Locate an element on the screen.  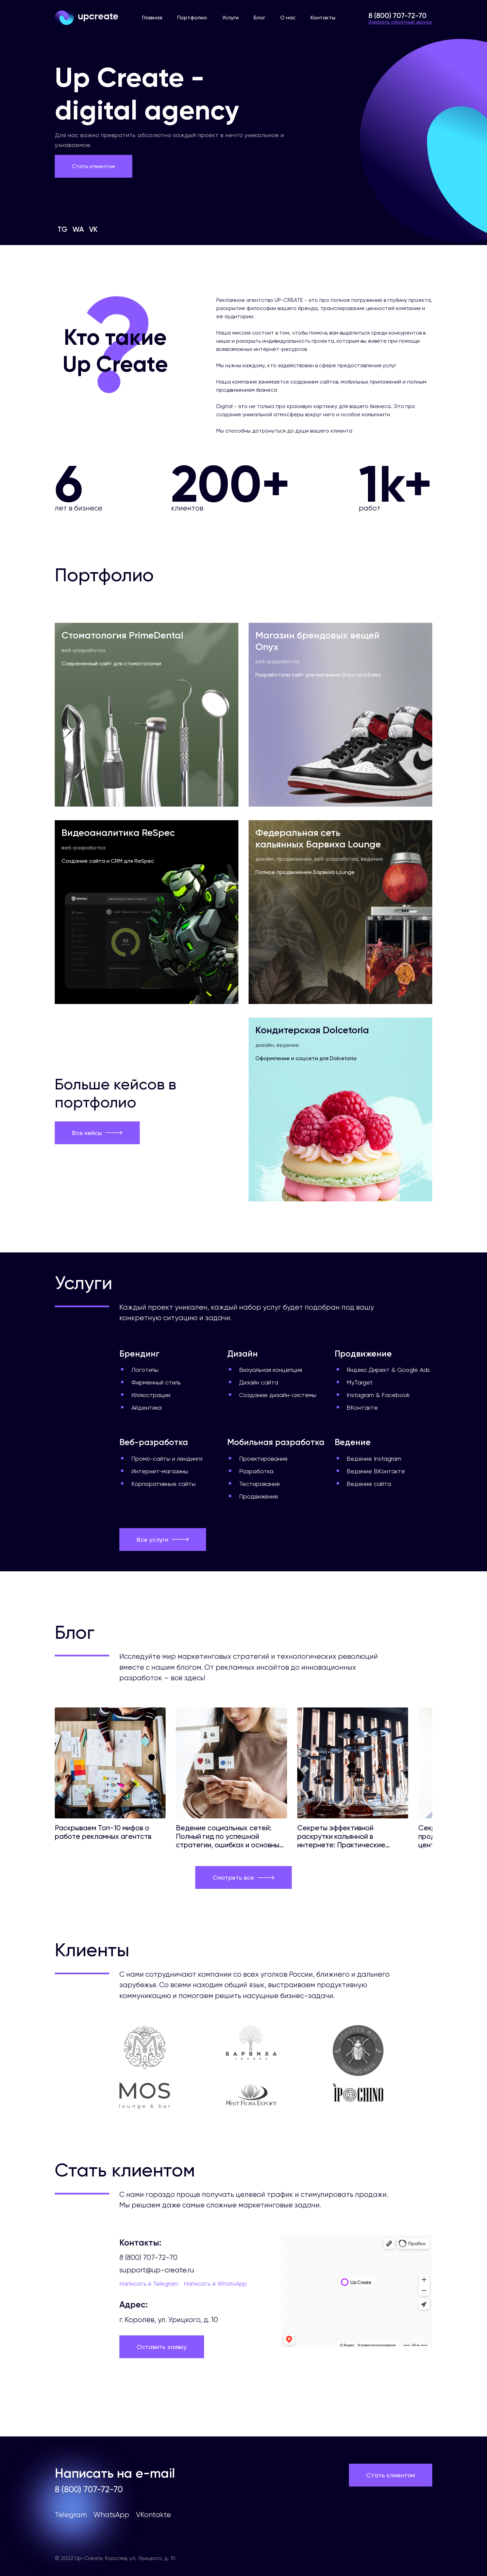
Услуги is located at coordinates (230, 17).